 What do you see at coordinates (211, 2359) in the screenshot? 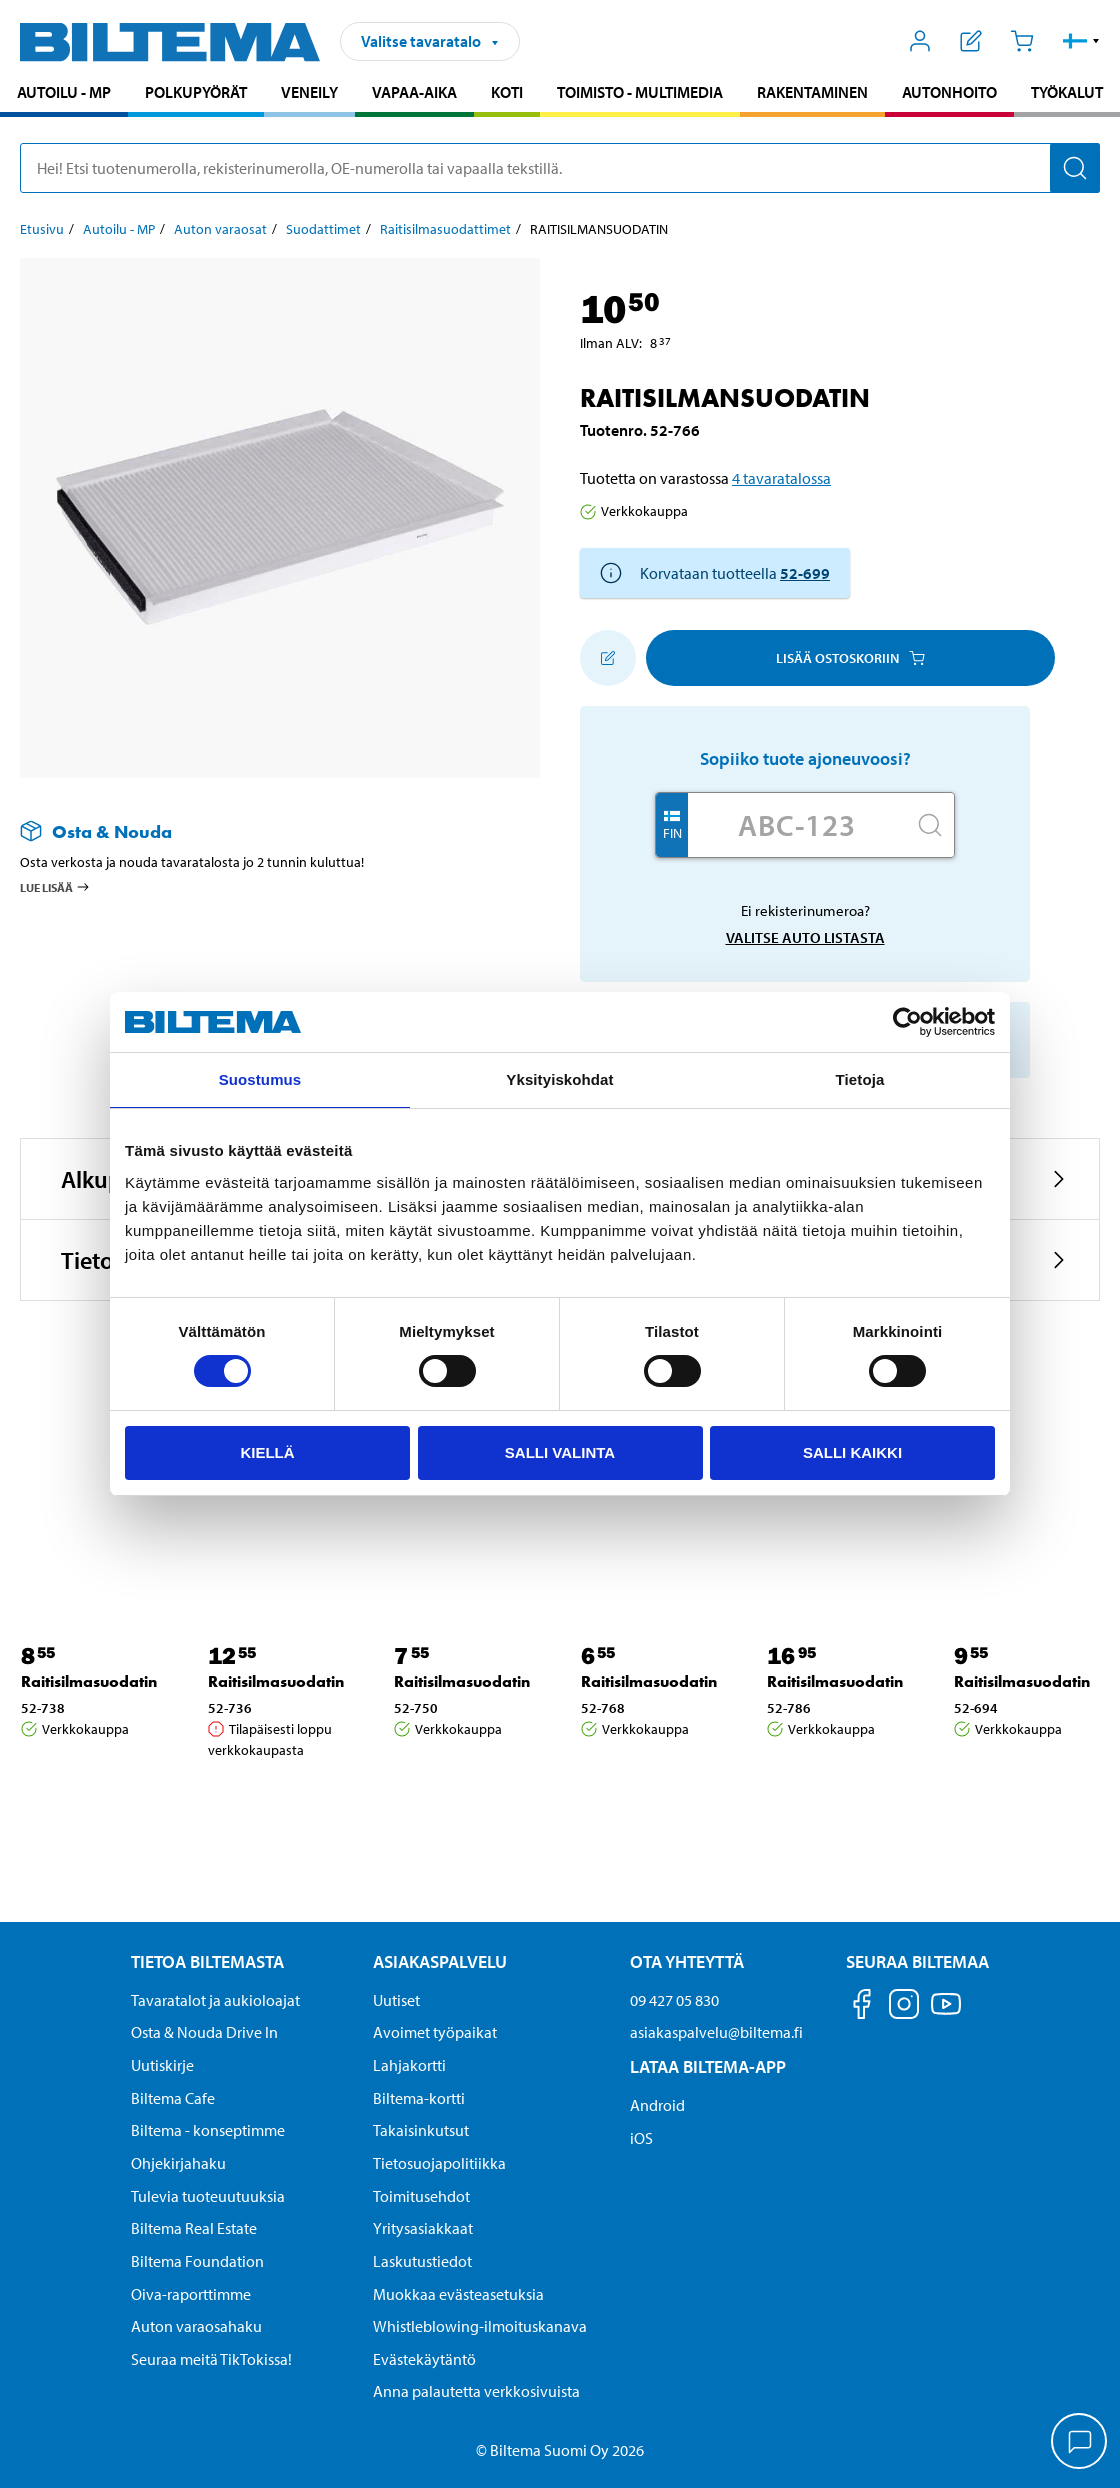
I see `Seuraa meitä TikTokissa!` at bounding box center [211, 2359].